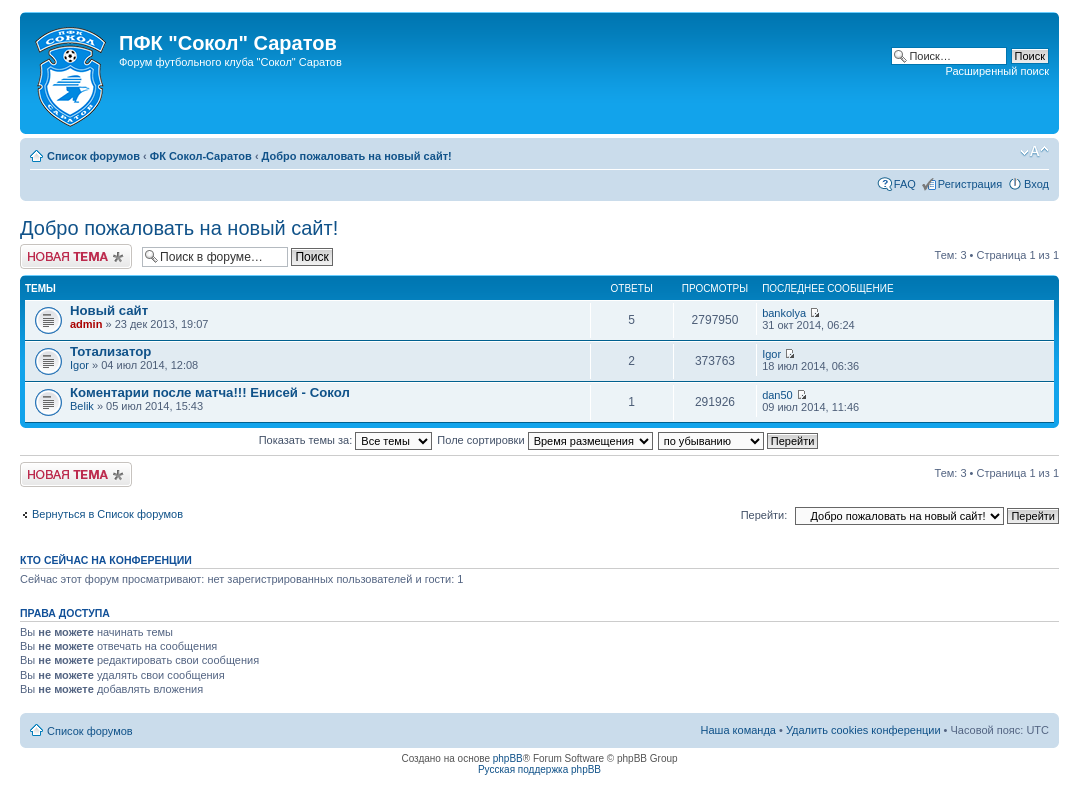 The image size is (1079, 803). Describe the element at coordinates (109, 310) in the screenshot. I see `Новый сайт` at that location.